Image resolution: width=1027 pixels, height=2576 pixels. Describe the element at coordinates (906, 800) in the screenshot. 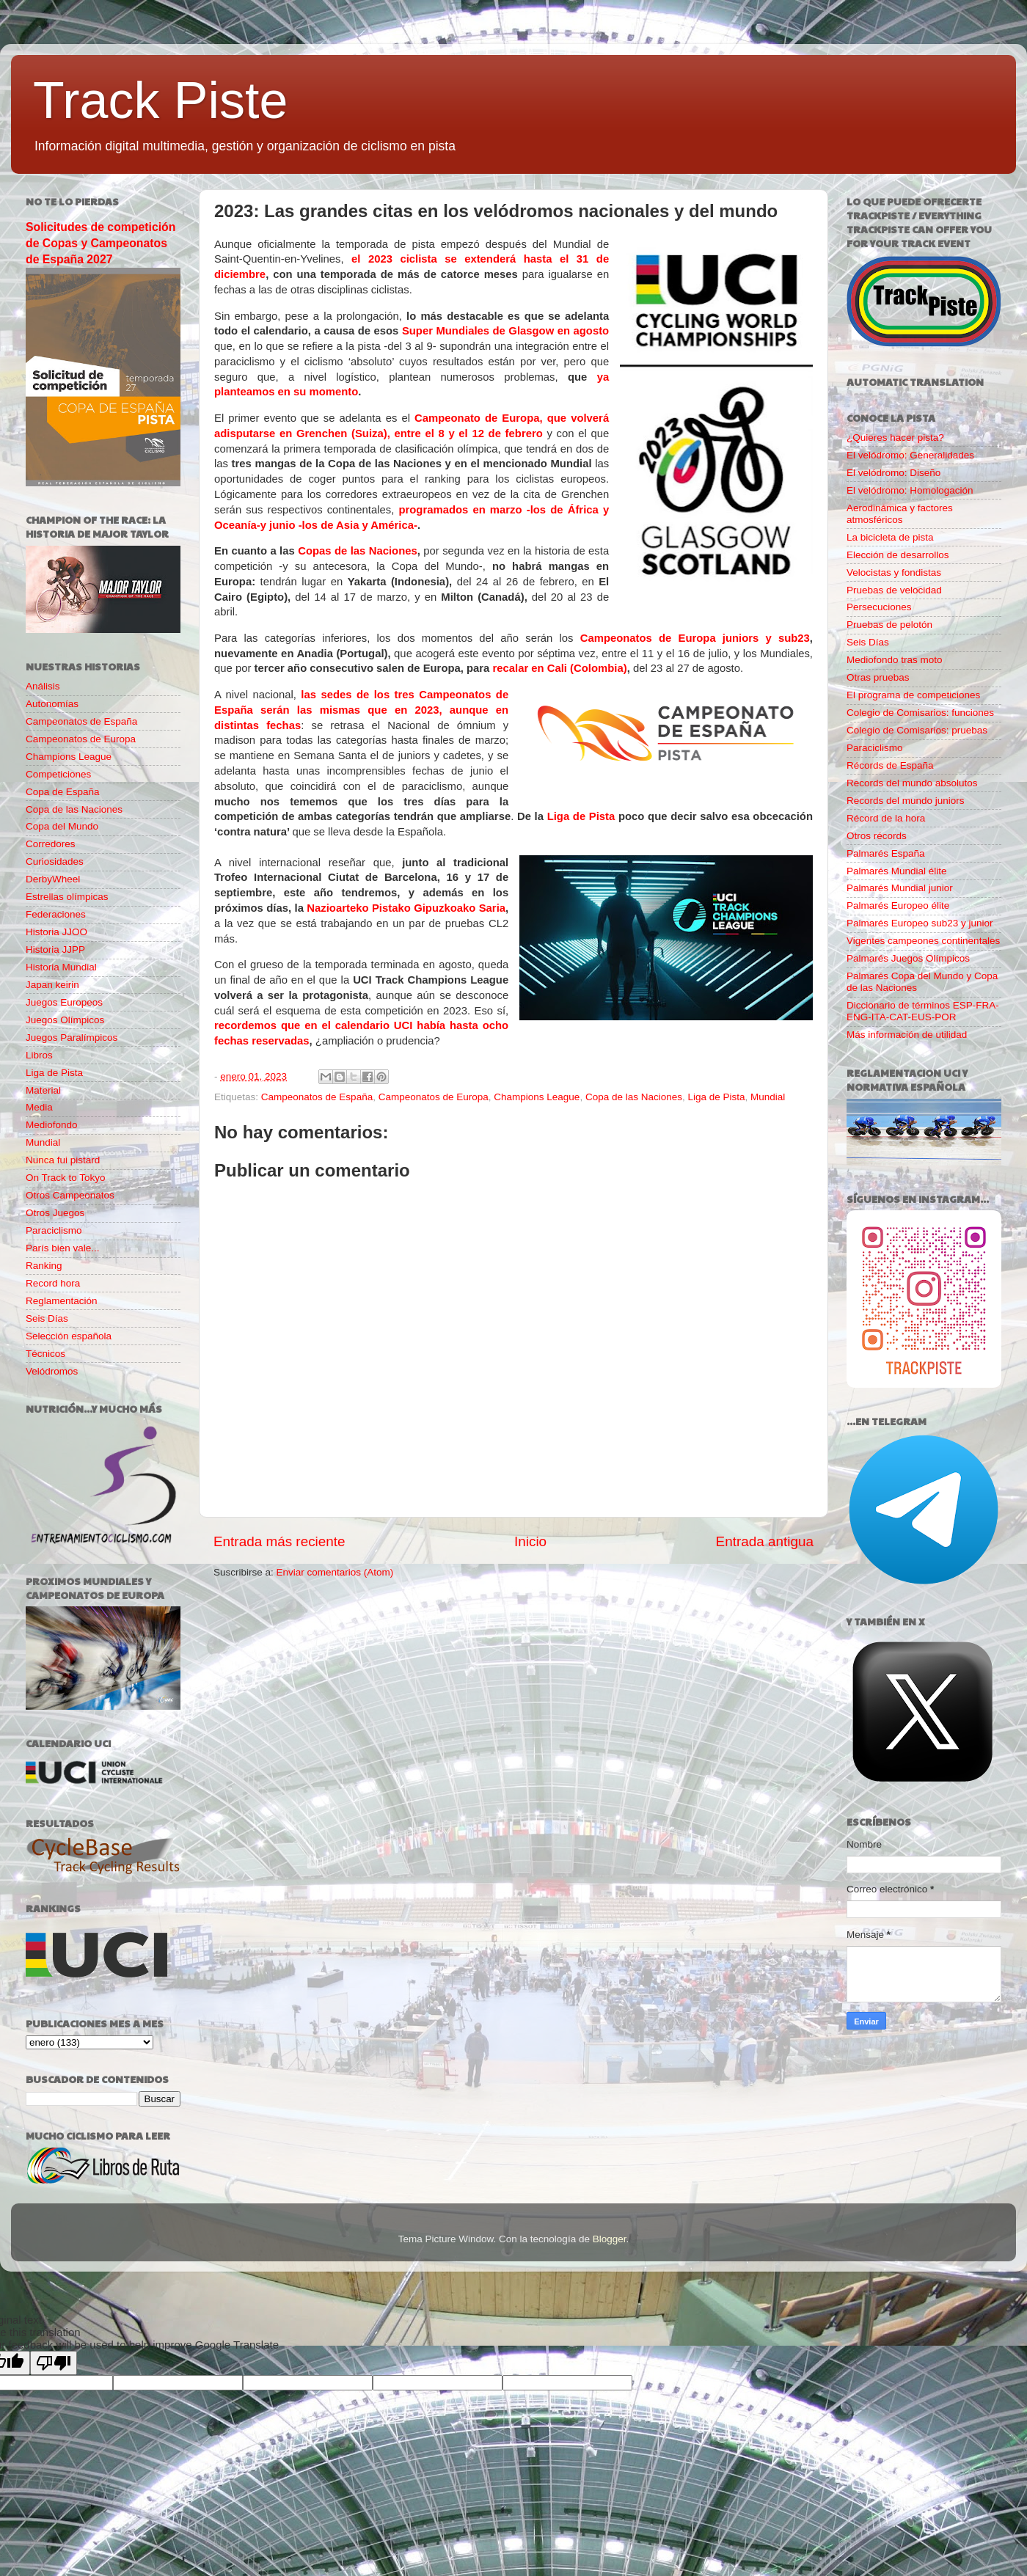

I see `Records del mundo juniors` at that location.